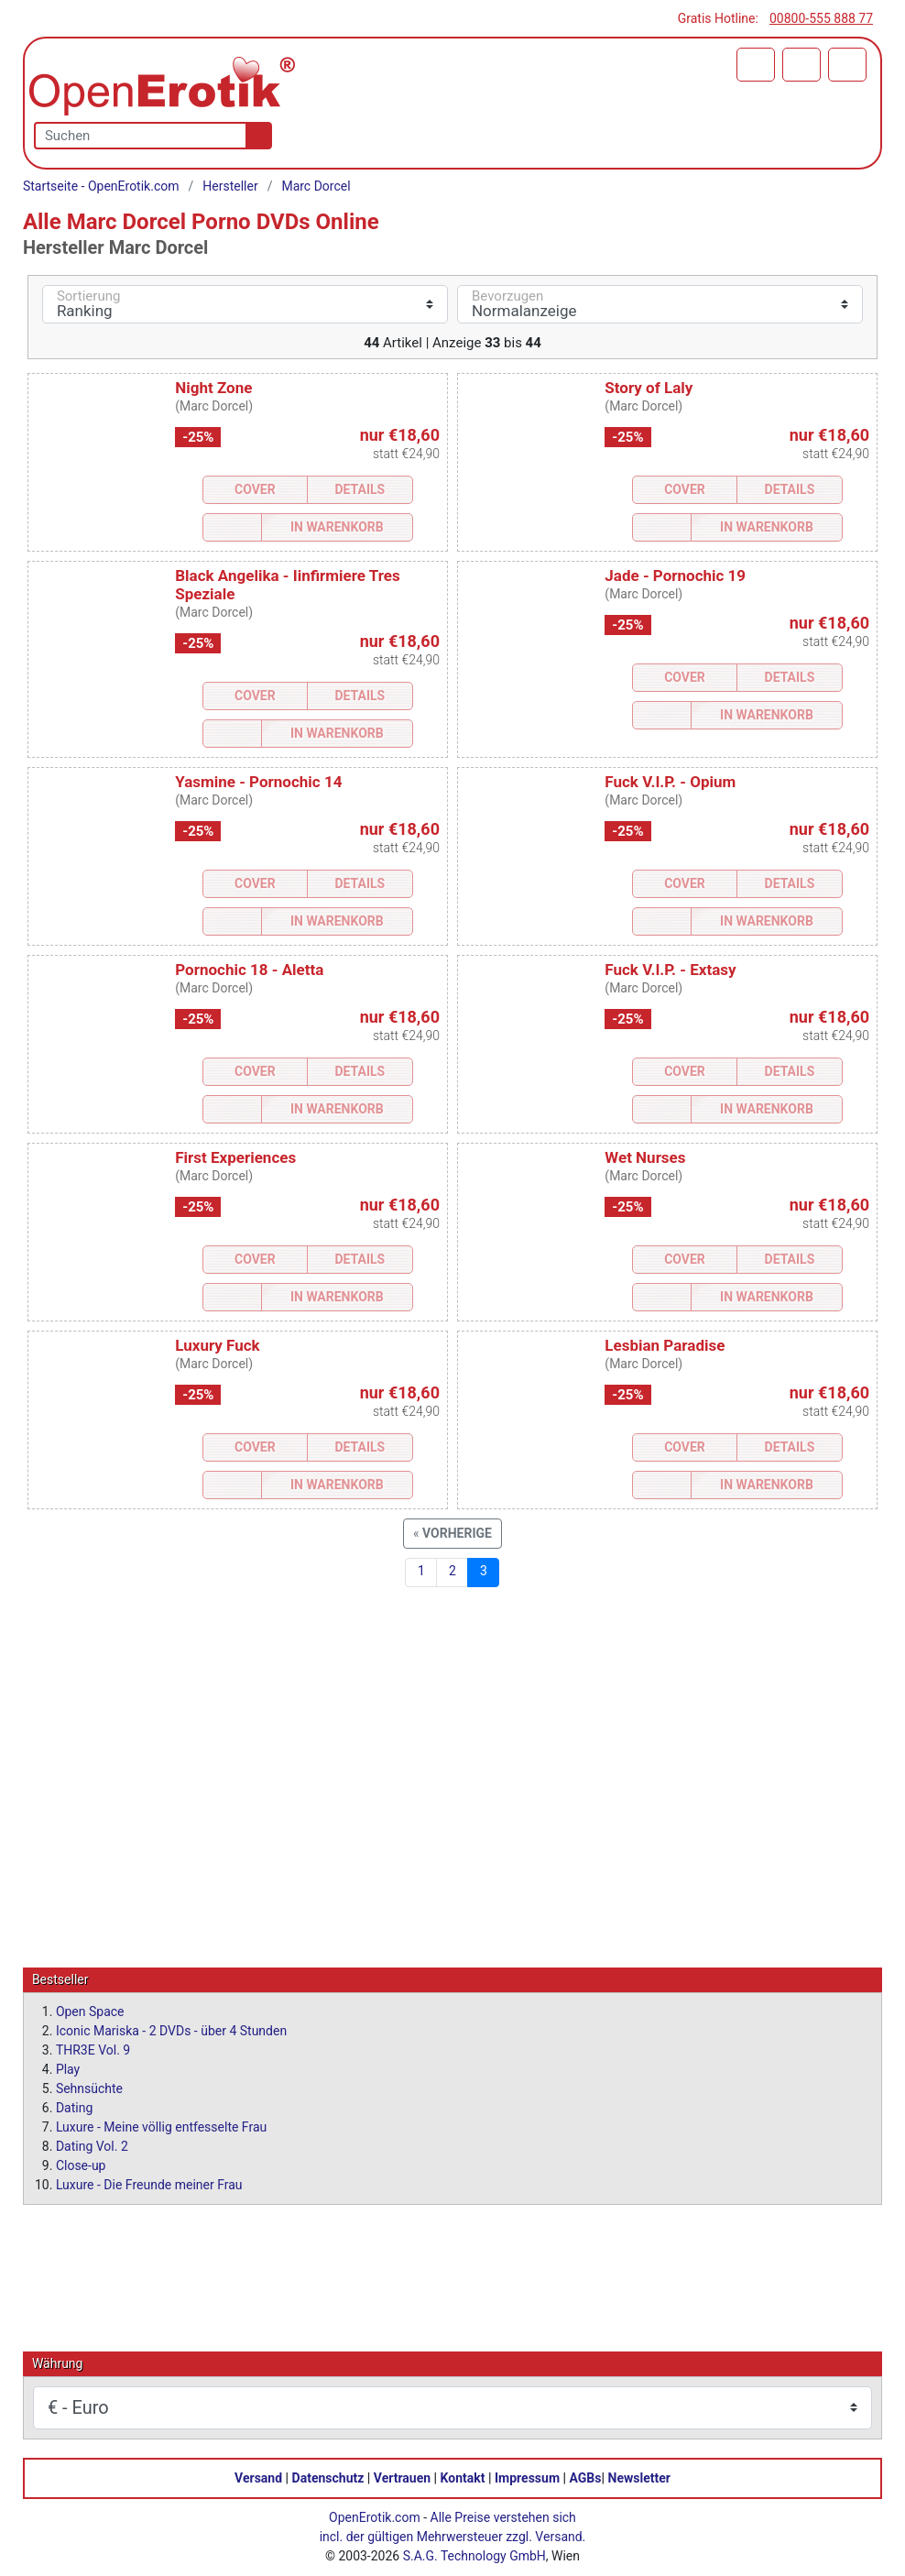 The width and height of the screenshot is (905, 2576). What do you see at coordinates (527, 2477) in the screenshot?
I see `Impressum` at bounding box center [527, 2477].